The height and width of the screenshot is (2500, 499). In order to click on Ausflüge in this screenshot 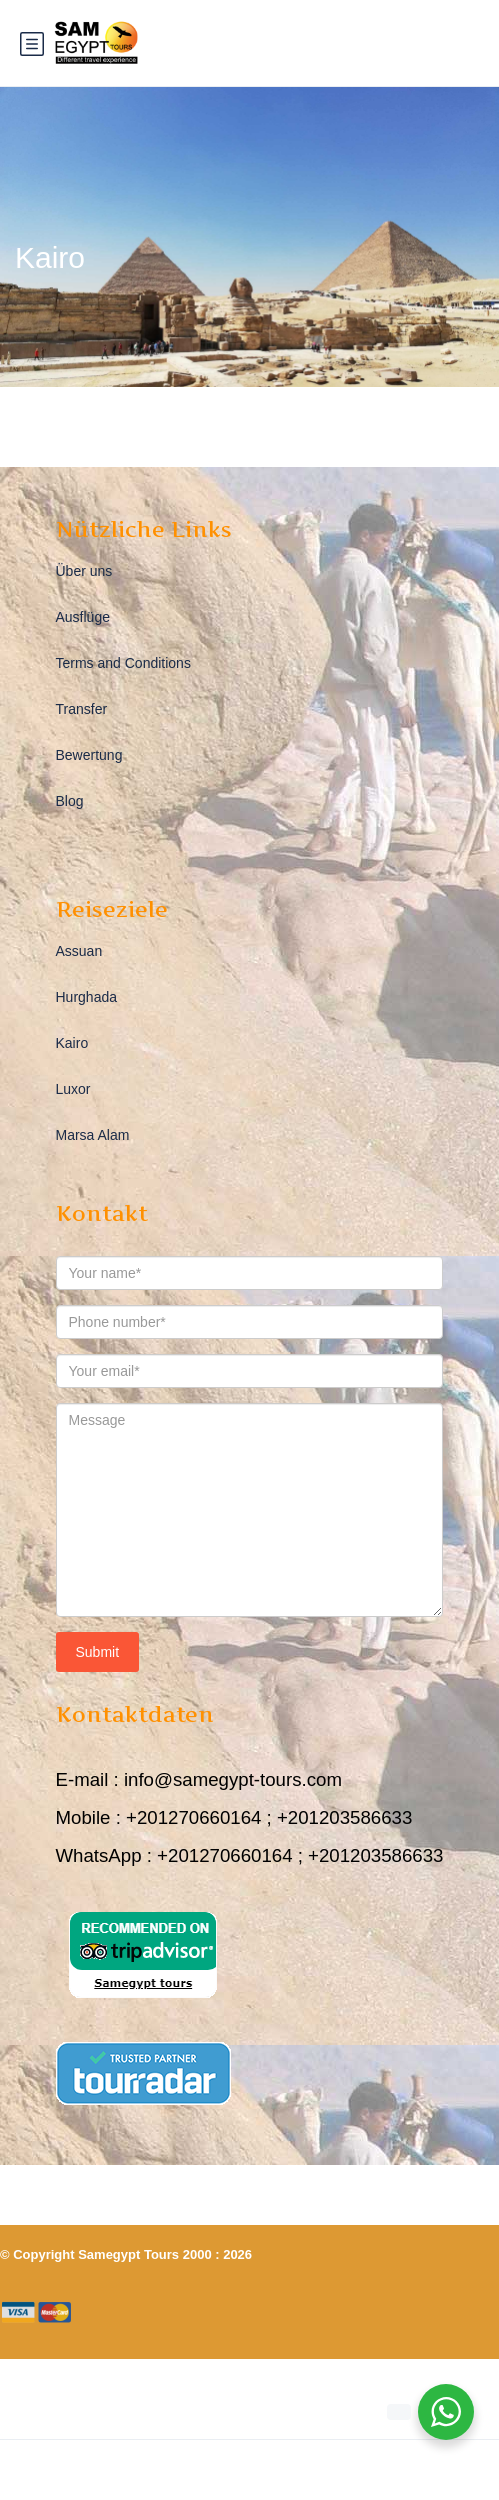, I will do `click(83, 617)`.